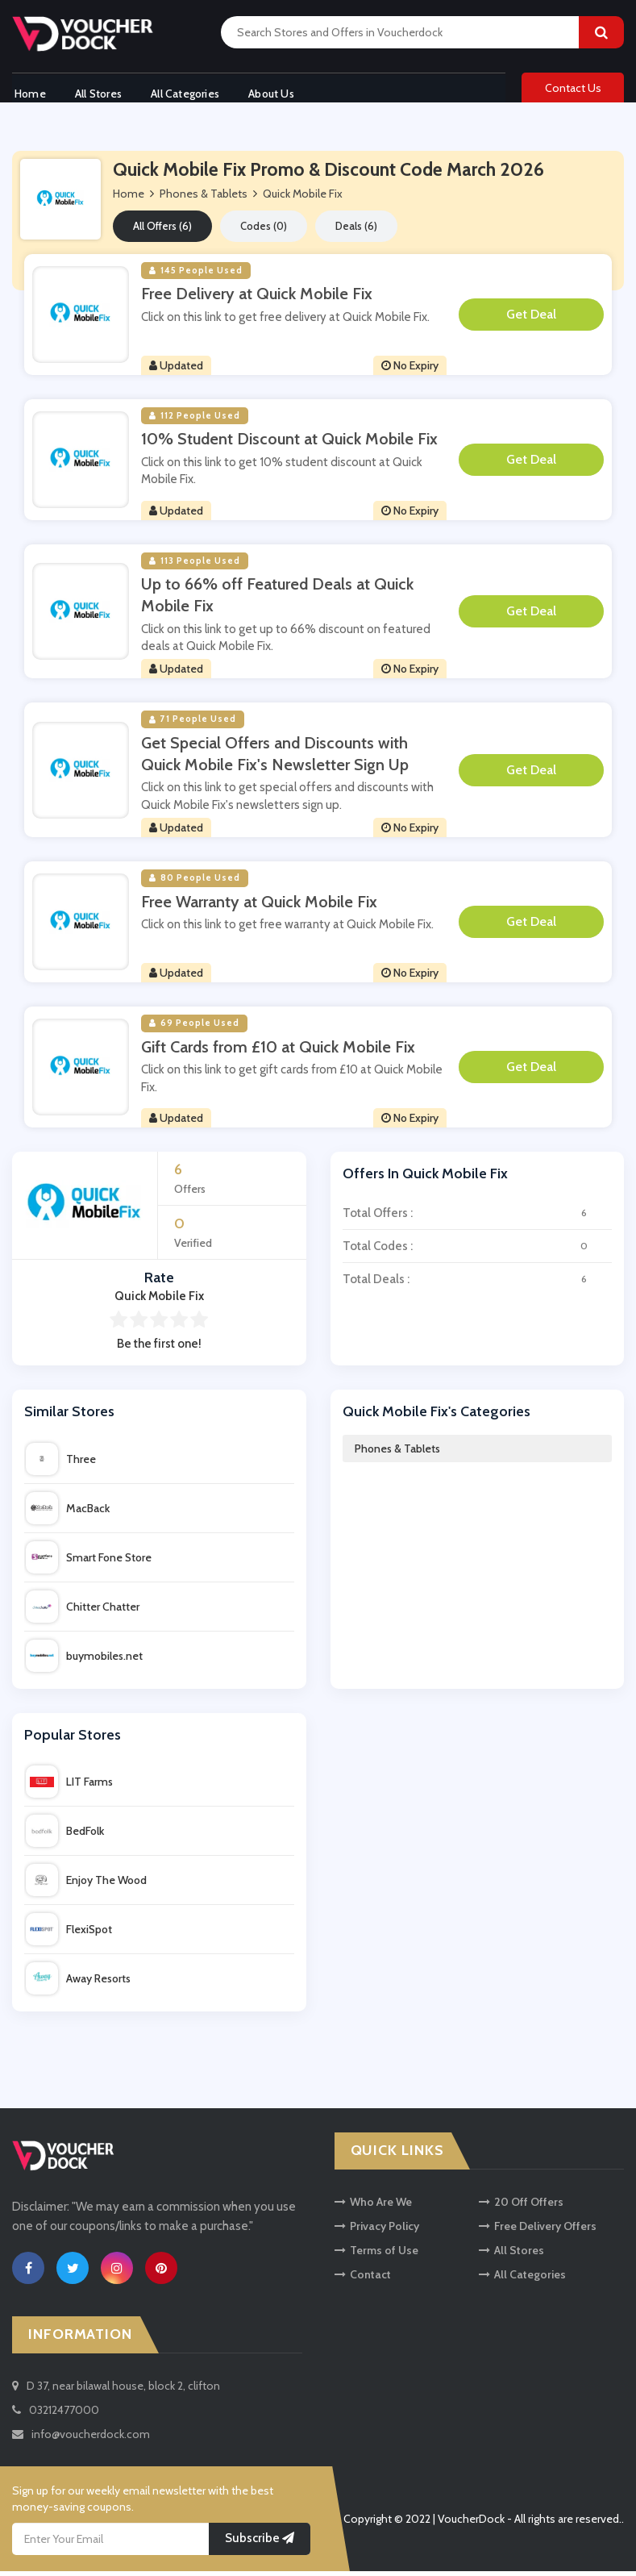 This screenshot has width=636, height=2576. I want to click on Who Are We, so click(373, 2206).